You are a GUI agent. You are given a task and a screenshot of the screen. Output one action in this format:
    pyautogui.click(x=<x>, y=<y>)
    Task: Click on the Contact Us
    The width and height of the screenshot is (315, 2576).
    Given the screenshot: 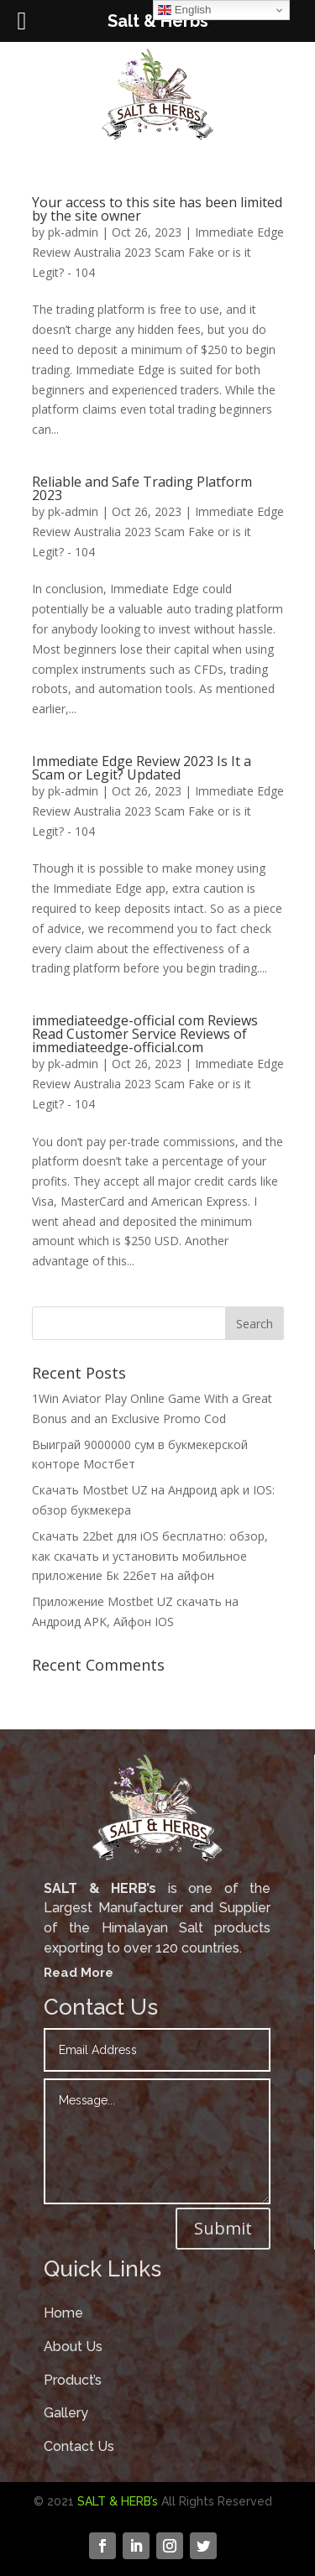 What is the action you would take?
    pyautogui.click(x=79, y=2446)
    